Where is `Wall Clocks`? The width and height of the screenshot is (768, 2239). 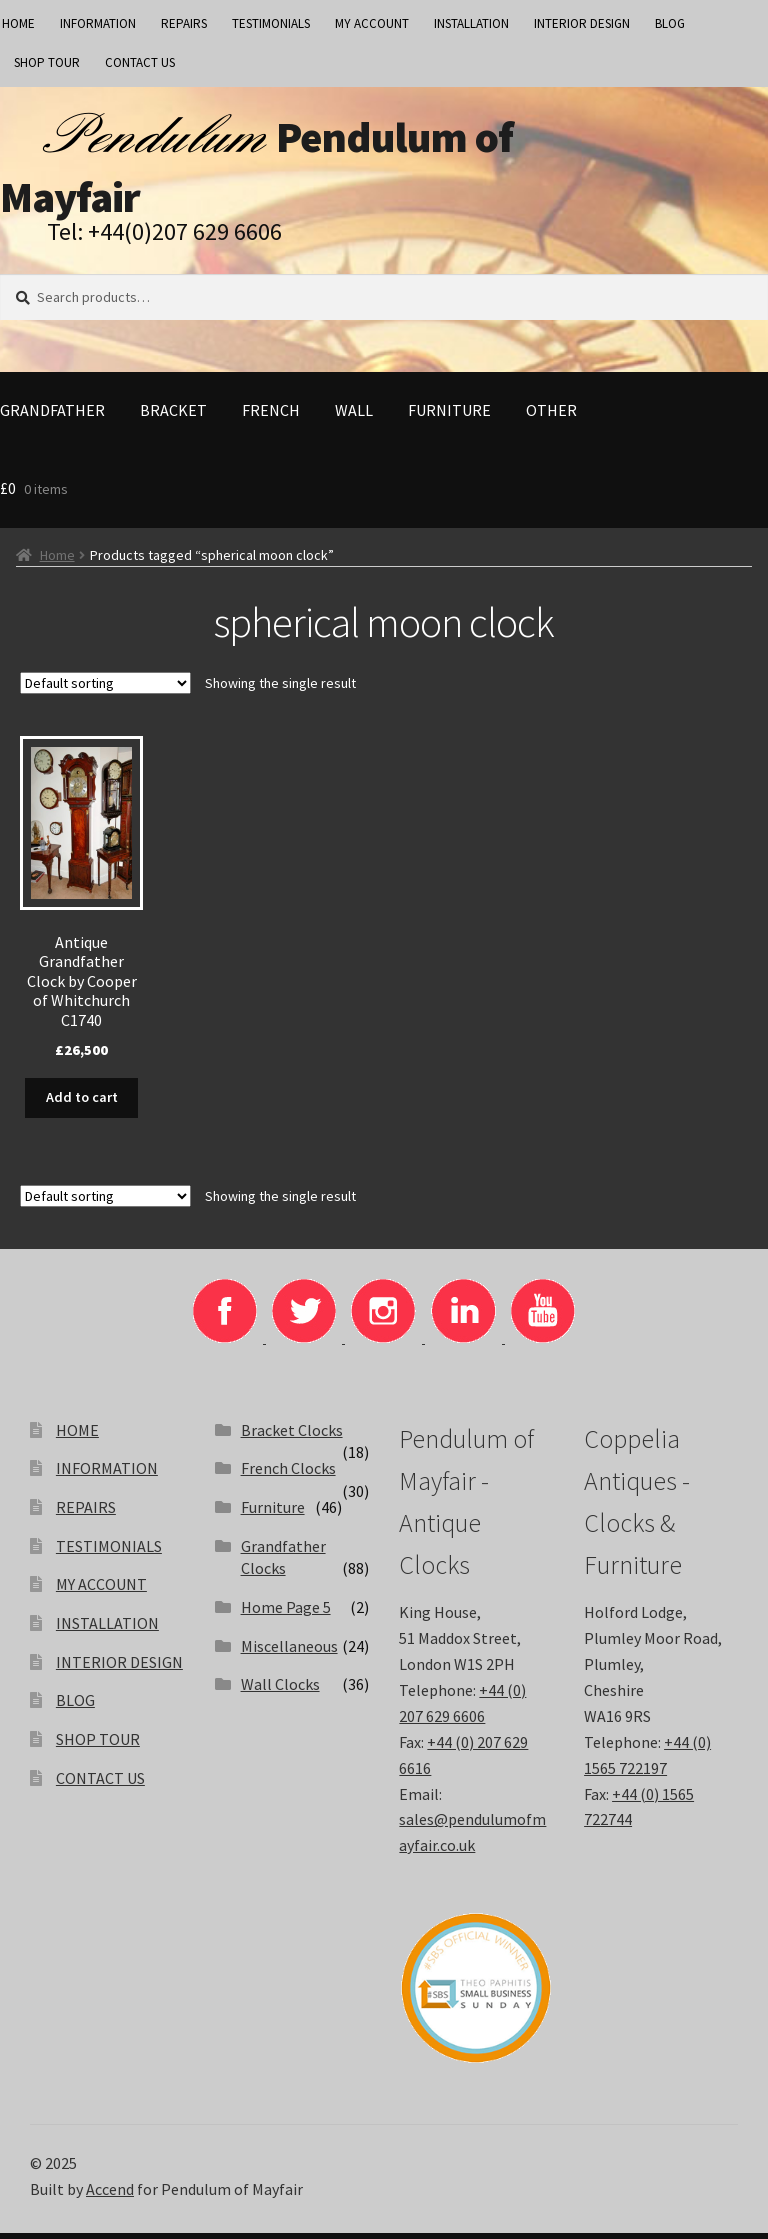 Wall Clocks is located at coordinates (280, 1691).